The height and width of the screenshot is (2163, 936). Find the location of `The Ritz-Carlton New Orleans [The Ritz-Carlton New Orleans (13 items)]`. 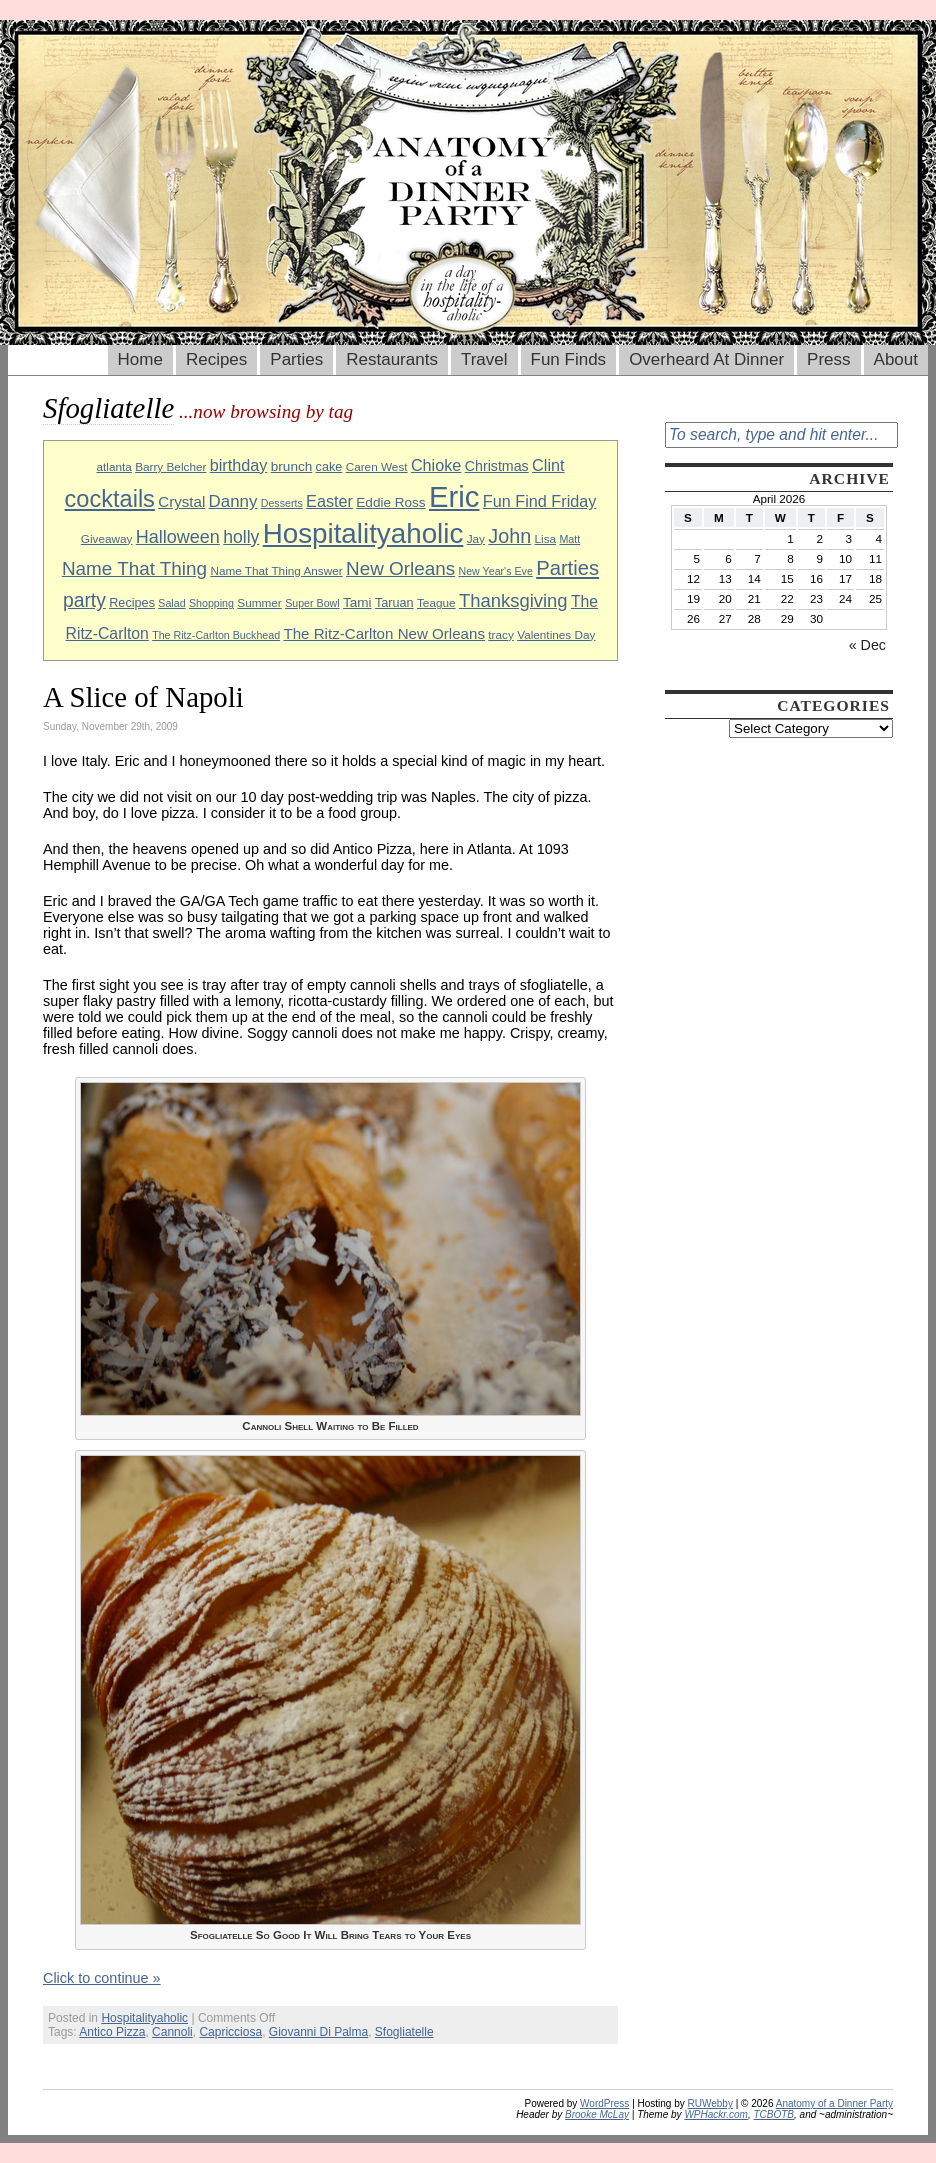

The Ritz-Carlton New Orleans [The Ritz-Carlton New Orleans (13 items)] is located at coordinates (384, 633).